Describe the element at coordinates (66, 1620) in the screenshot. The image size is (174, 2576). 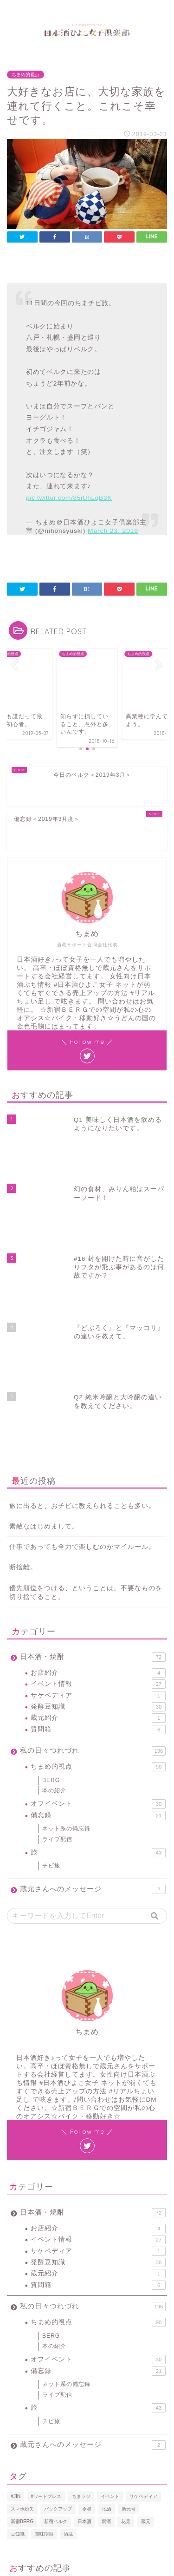
I see `ネット系の備忘録` at that location.